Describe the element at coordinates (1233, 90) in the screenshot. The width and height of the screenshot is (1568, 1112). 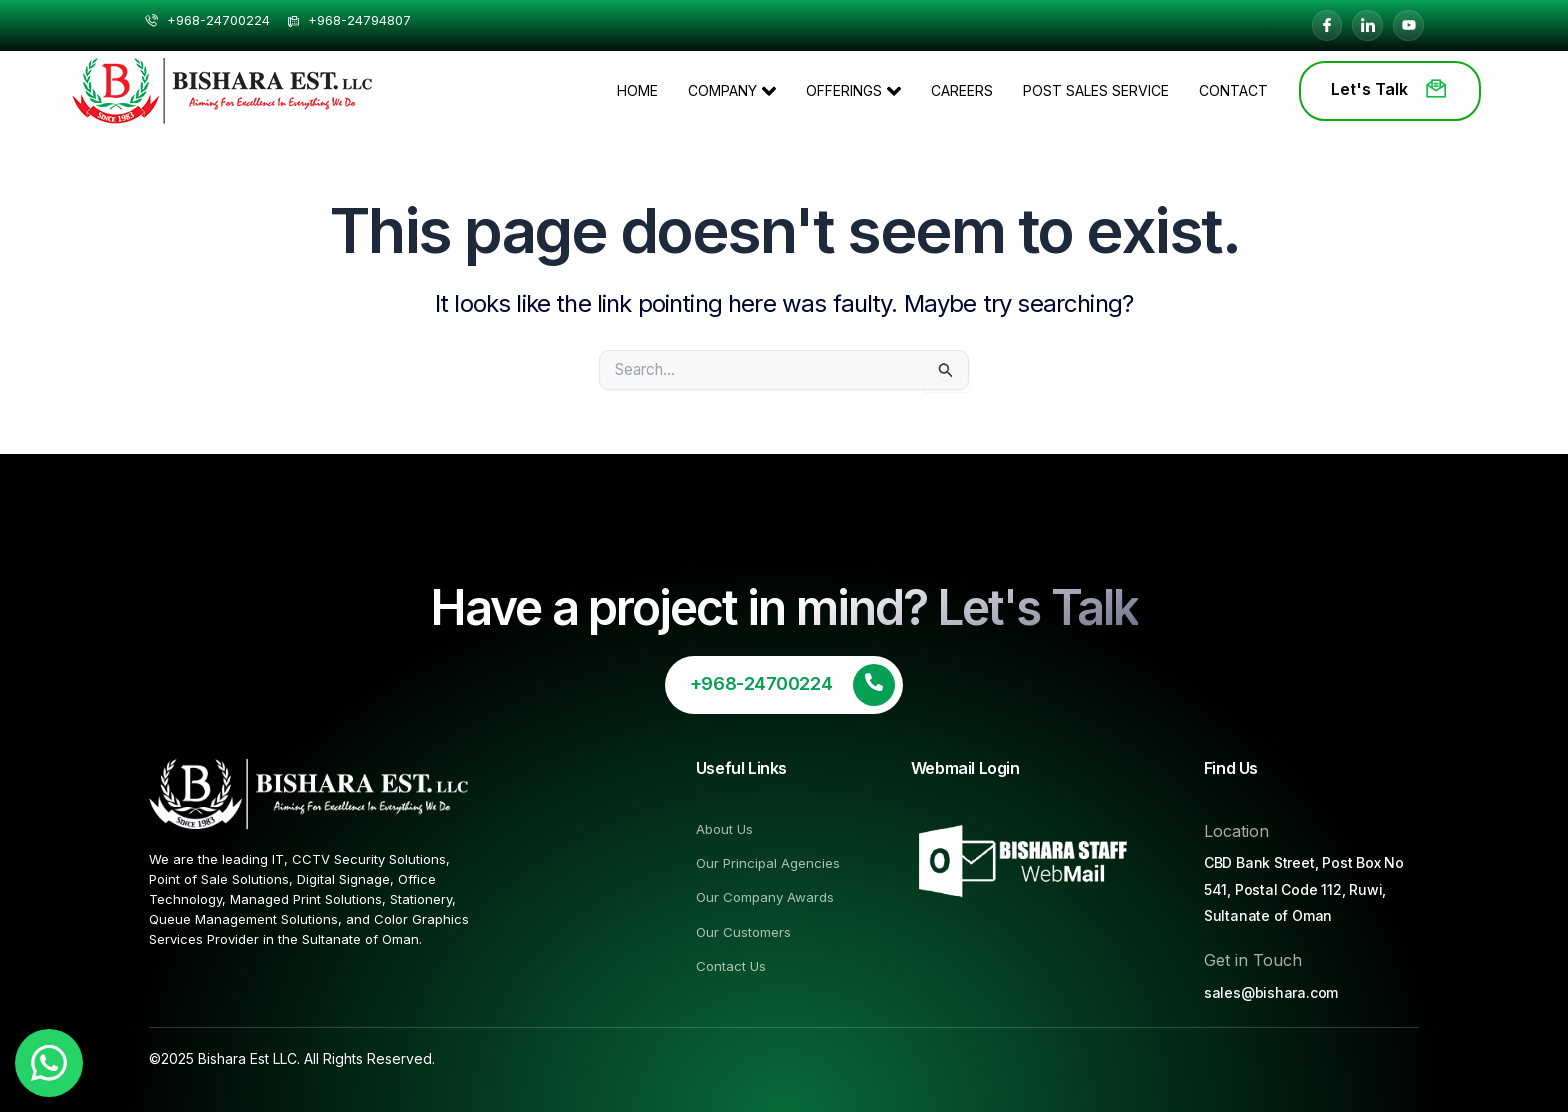
I see `Contact` at that location.